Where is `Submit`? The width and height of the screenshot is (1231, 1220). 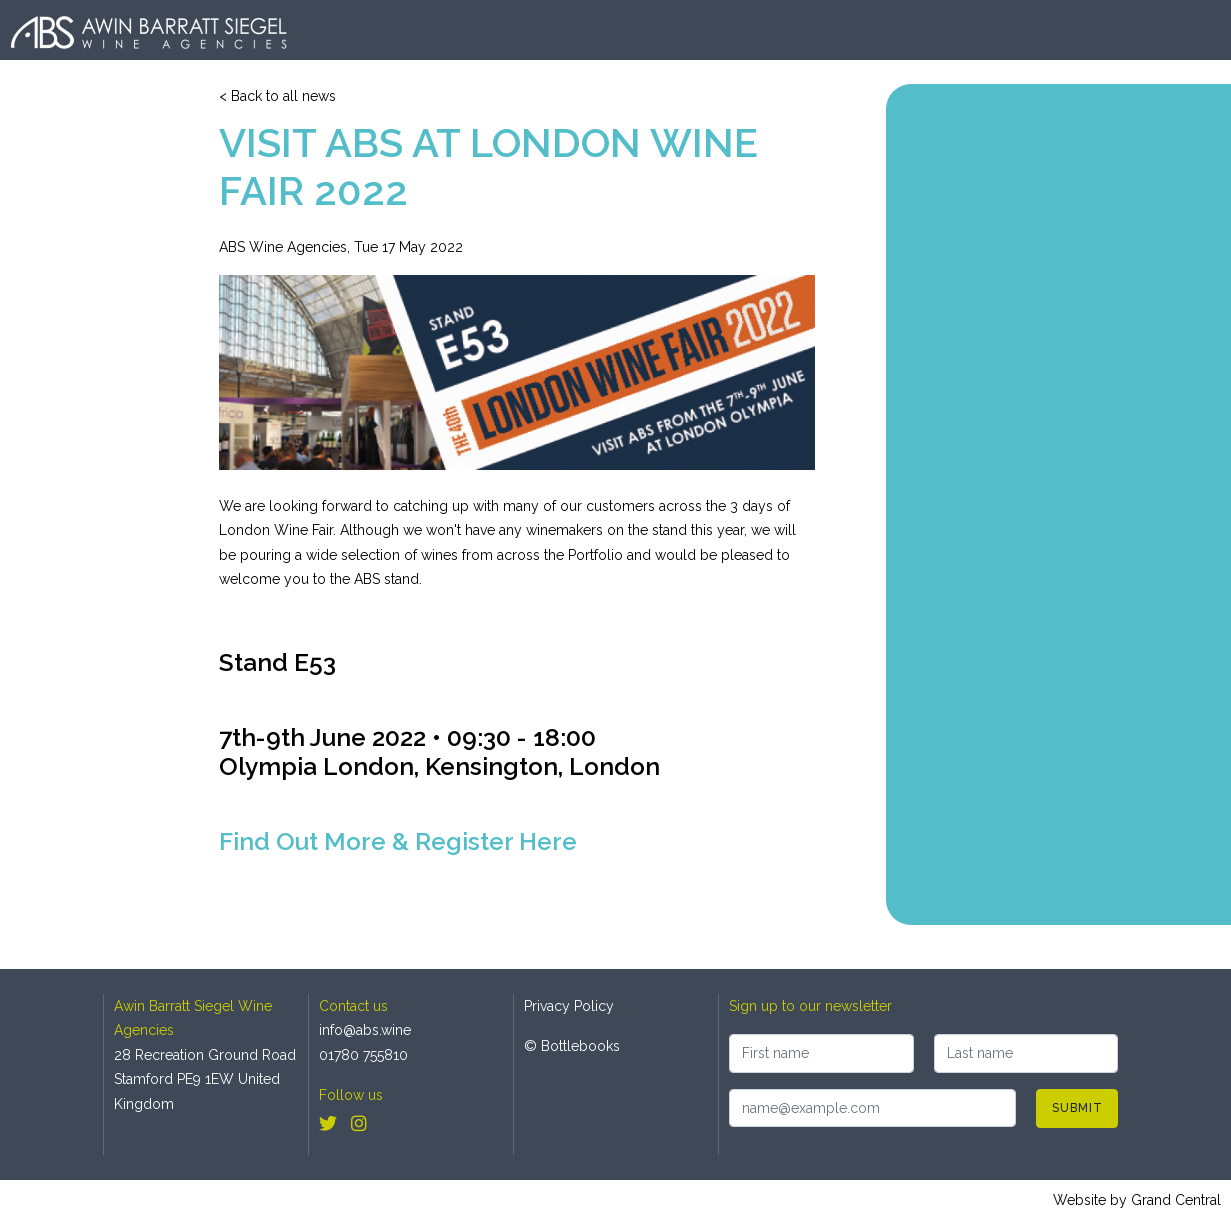
Submit is located at coordinates (1077, 1108).